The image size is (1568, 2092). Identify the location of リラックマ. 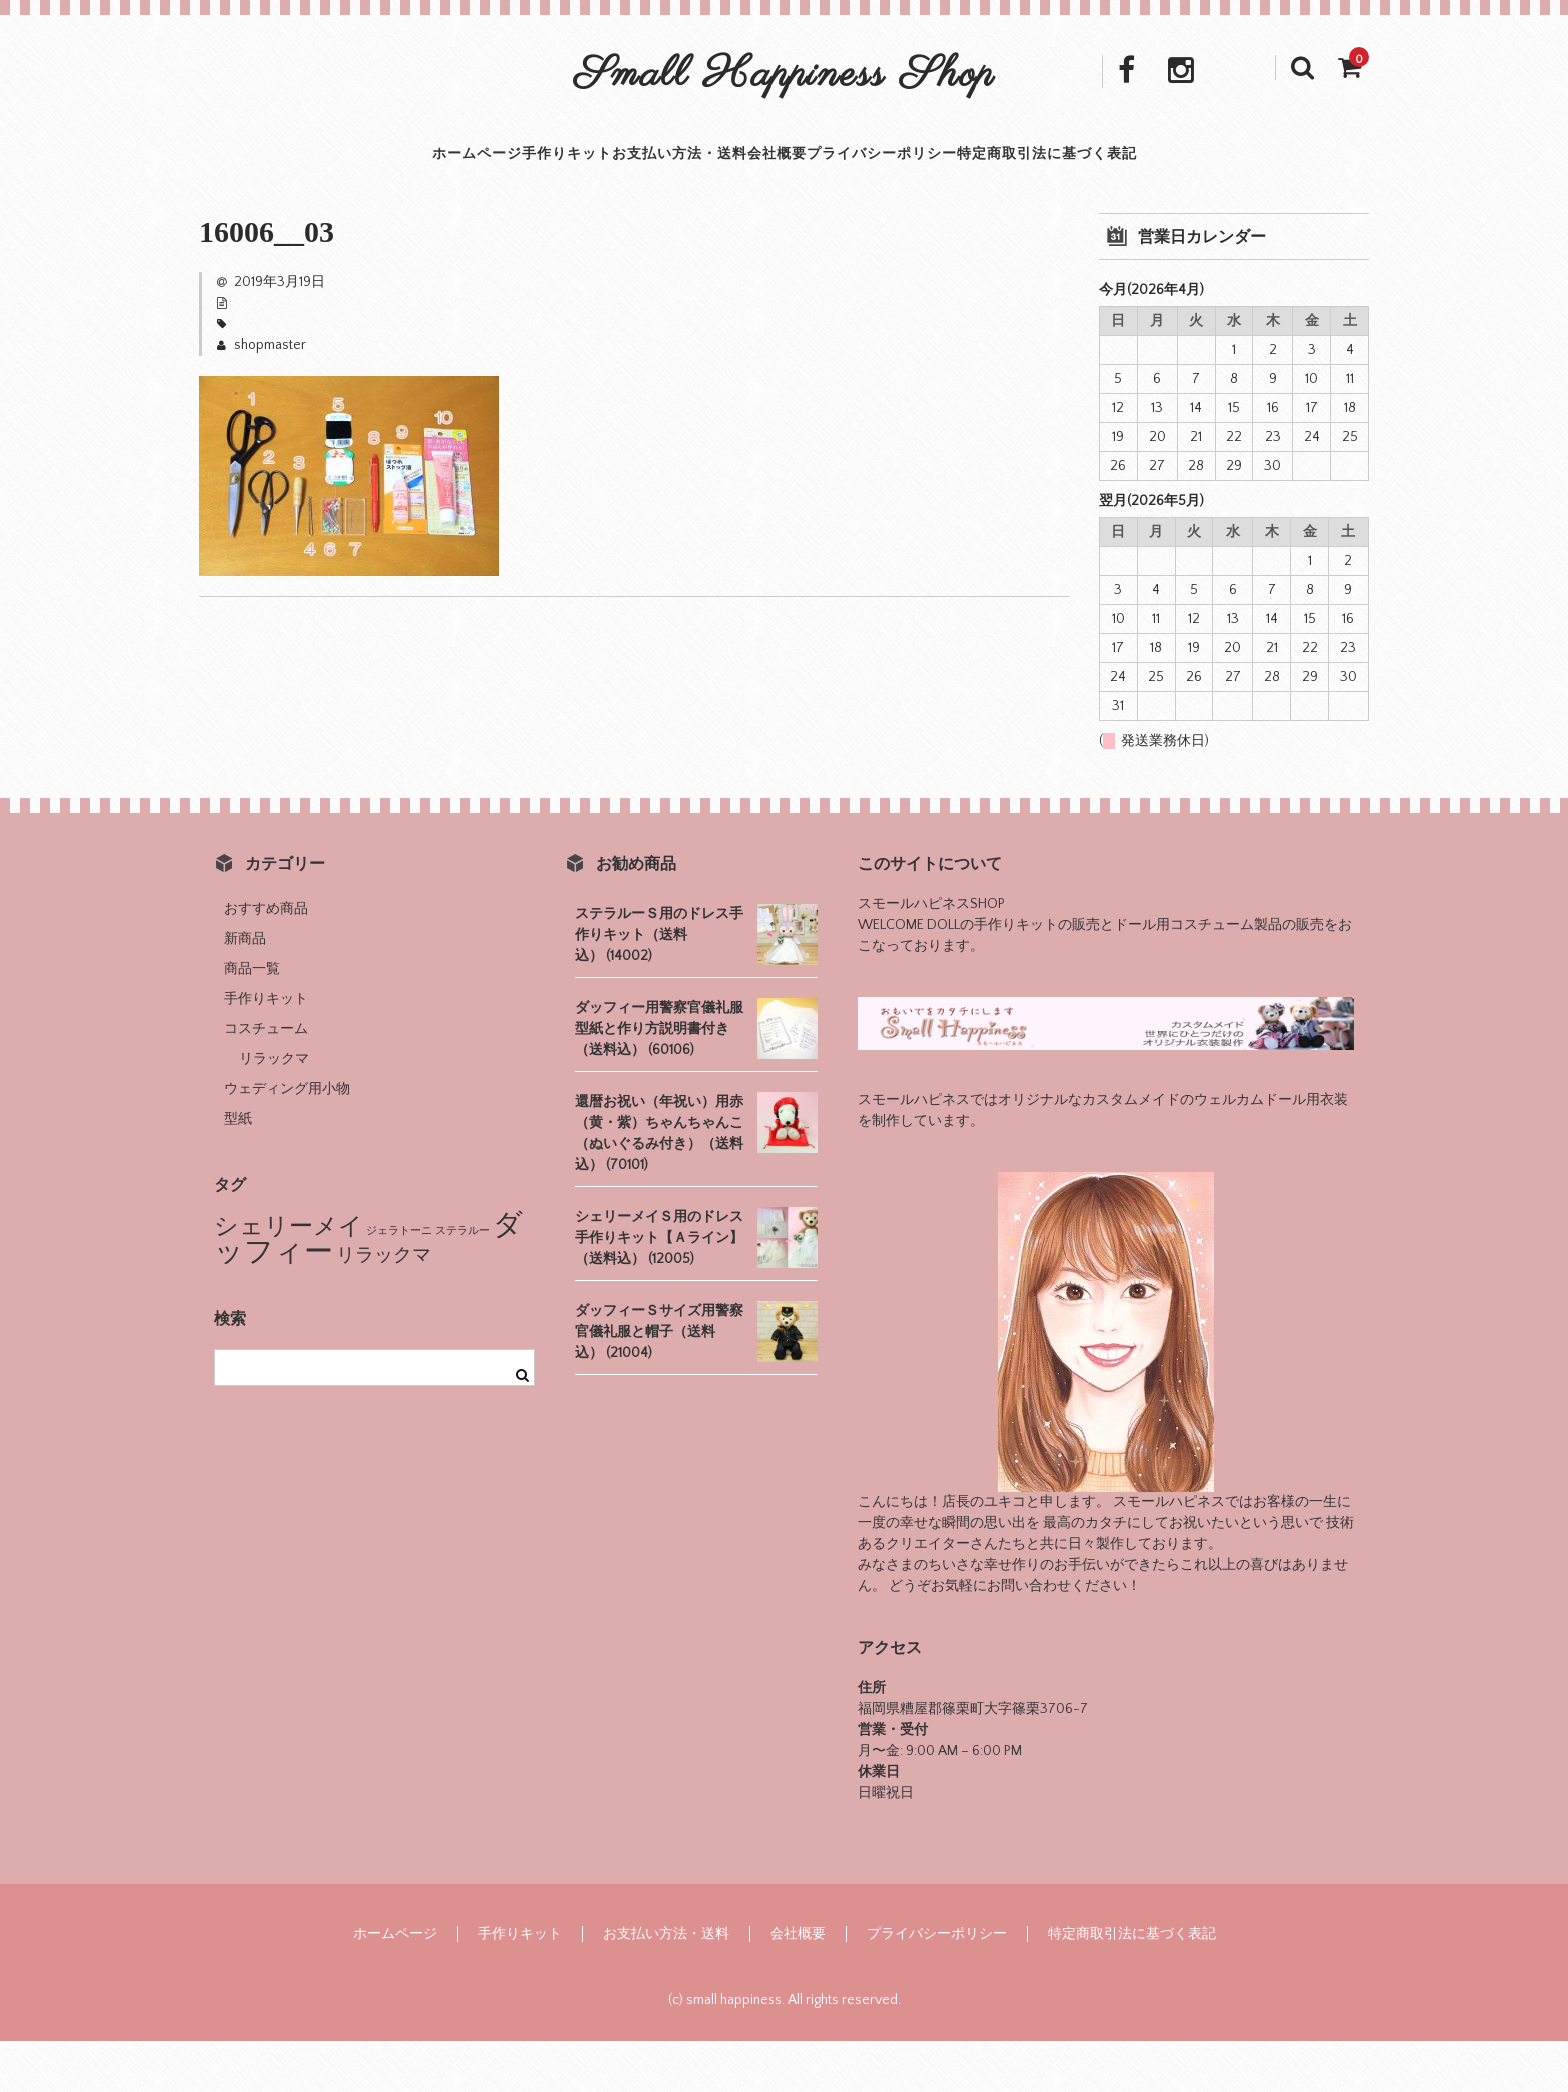
(274, 1110).